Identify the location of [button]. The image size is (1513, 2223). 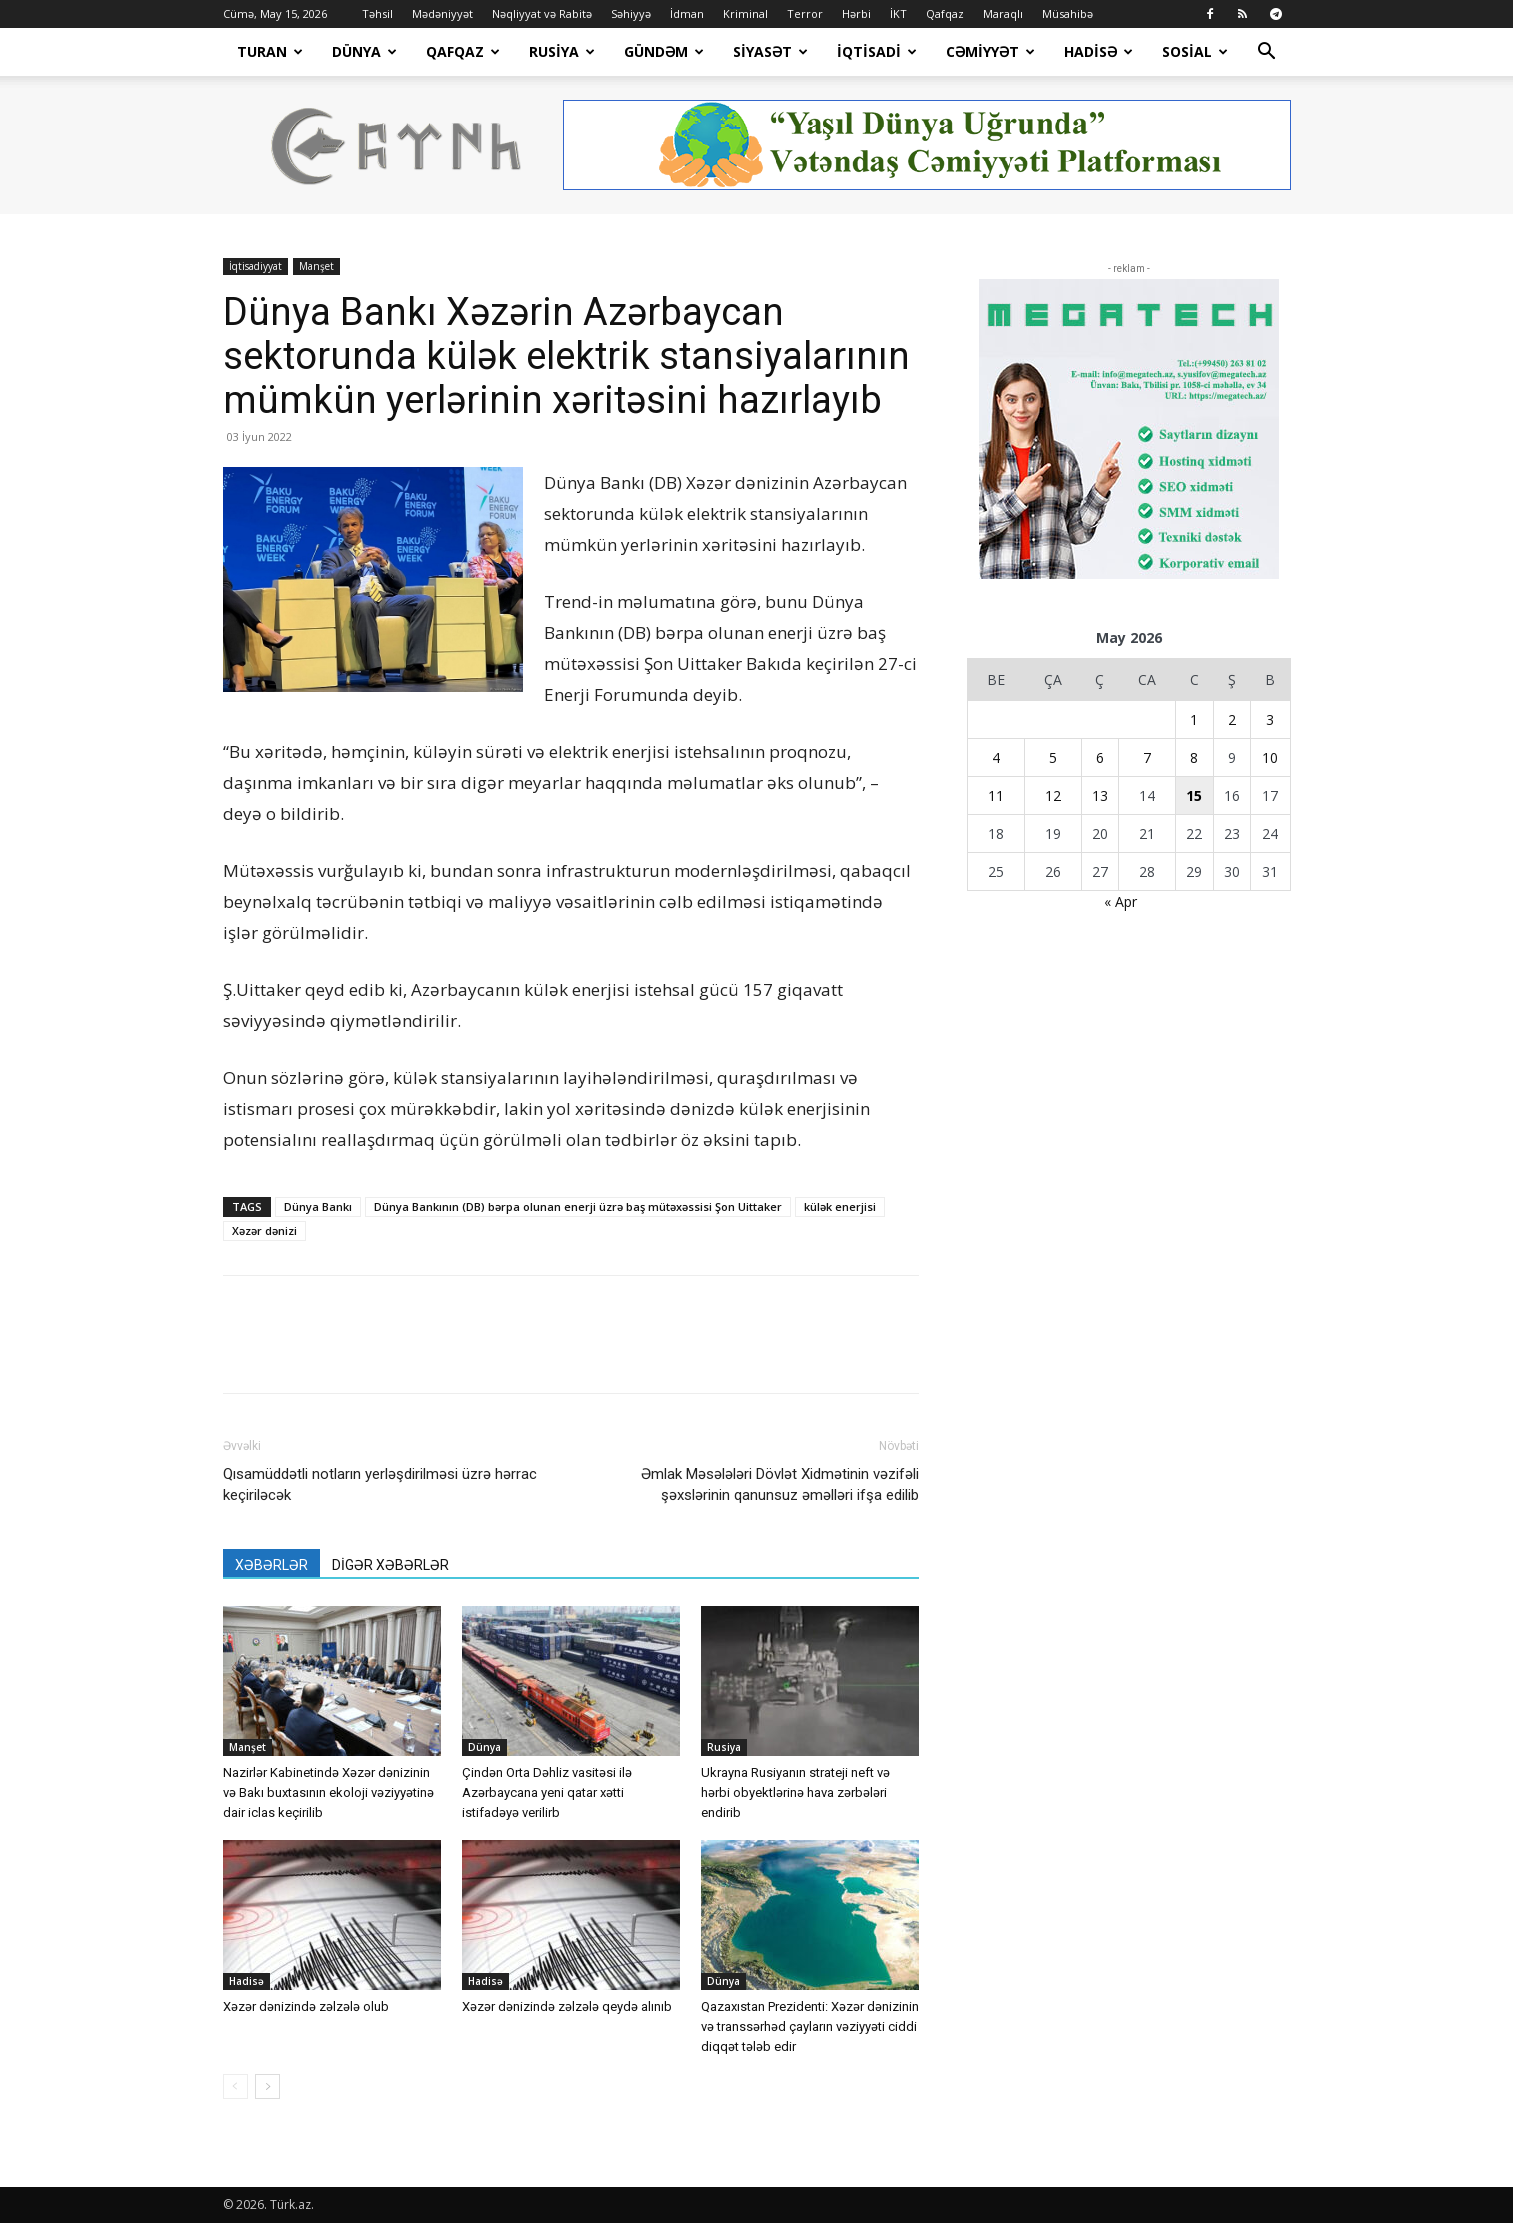
(1267, 53).